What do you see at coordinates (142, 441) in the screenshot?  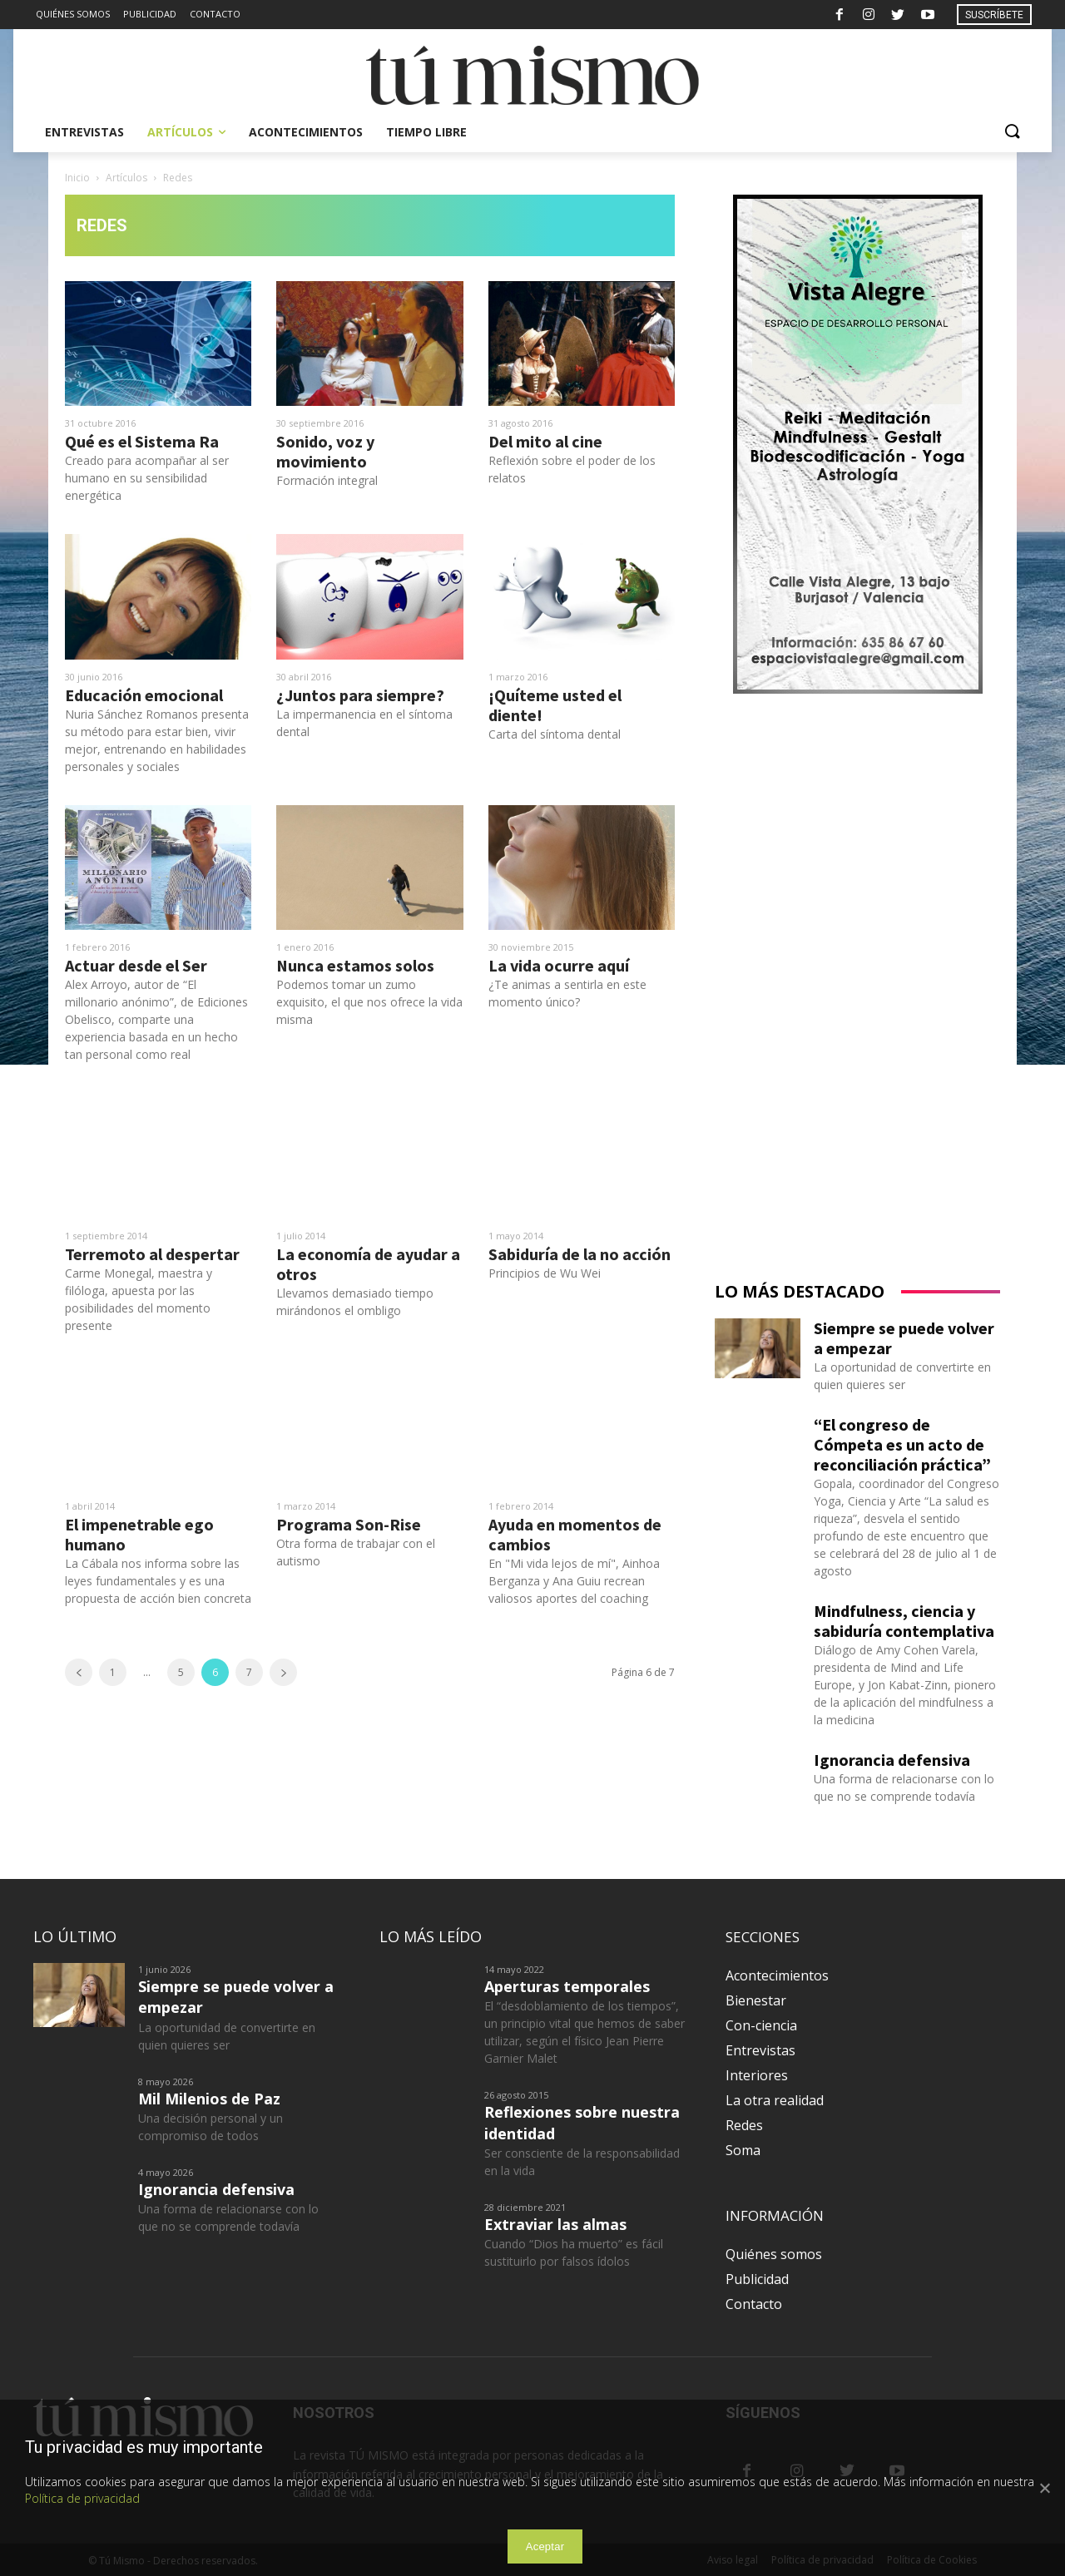 I see `Qué es el Sistema Ra` at bounding box center [142, 441].